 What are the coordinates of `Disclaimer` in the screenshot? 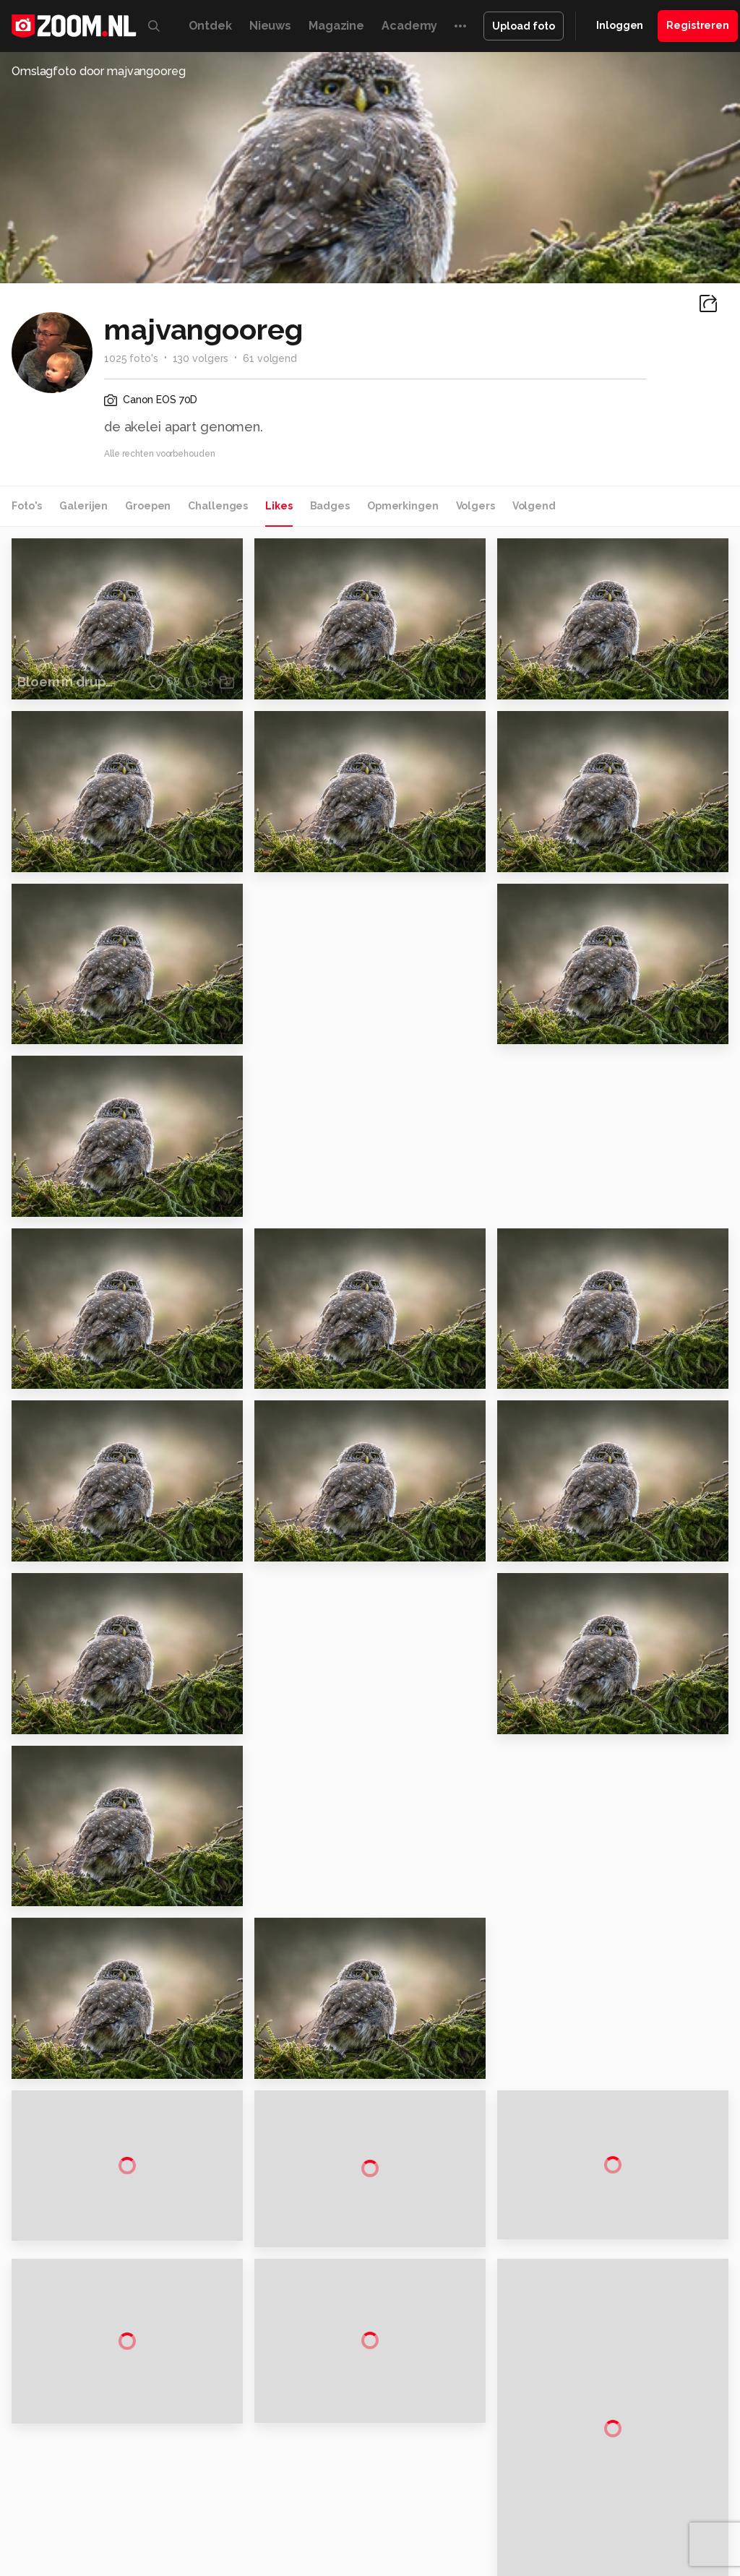 It's located at (622, 2347).